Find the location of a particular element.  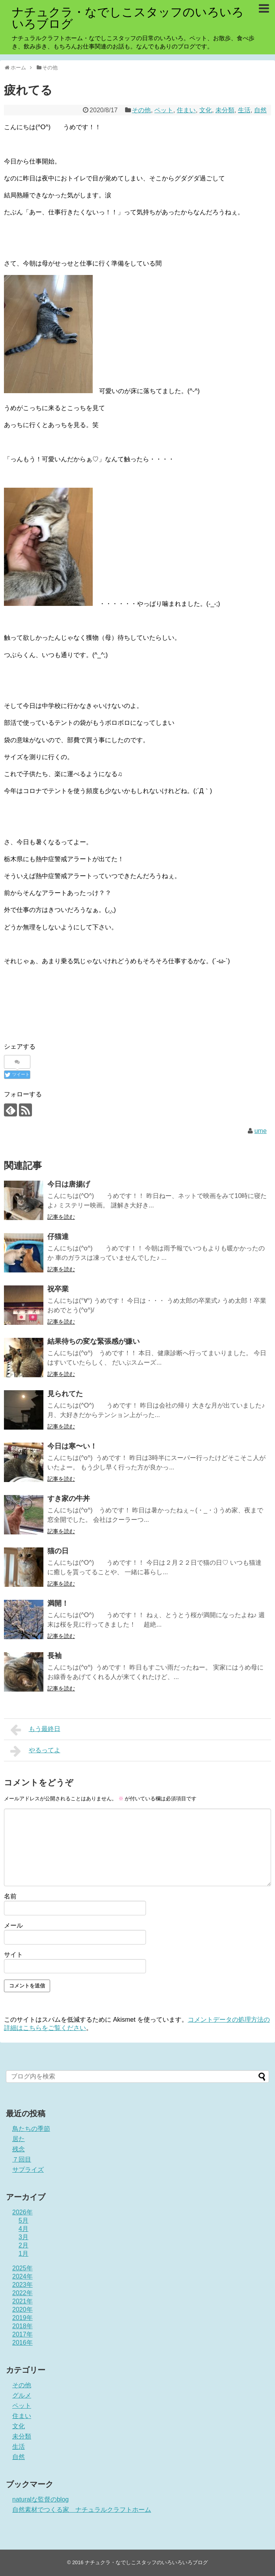

今日は寒〜い！ is located at coordinates (72, 1446).